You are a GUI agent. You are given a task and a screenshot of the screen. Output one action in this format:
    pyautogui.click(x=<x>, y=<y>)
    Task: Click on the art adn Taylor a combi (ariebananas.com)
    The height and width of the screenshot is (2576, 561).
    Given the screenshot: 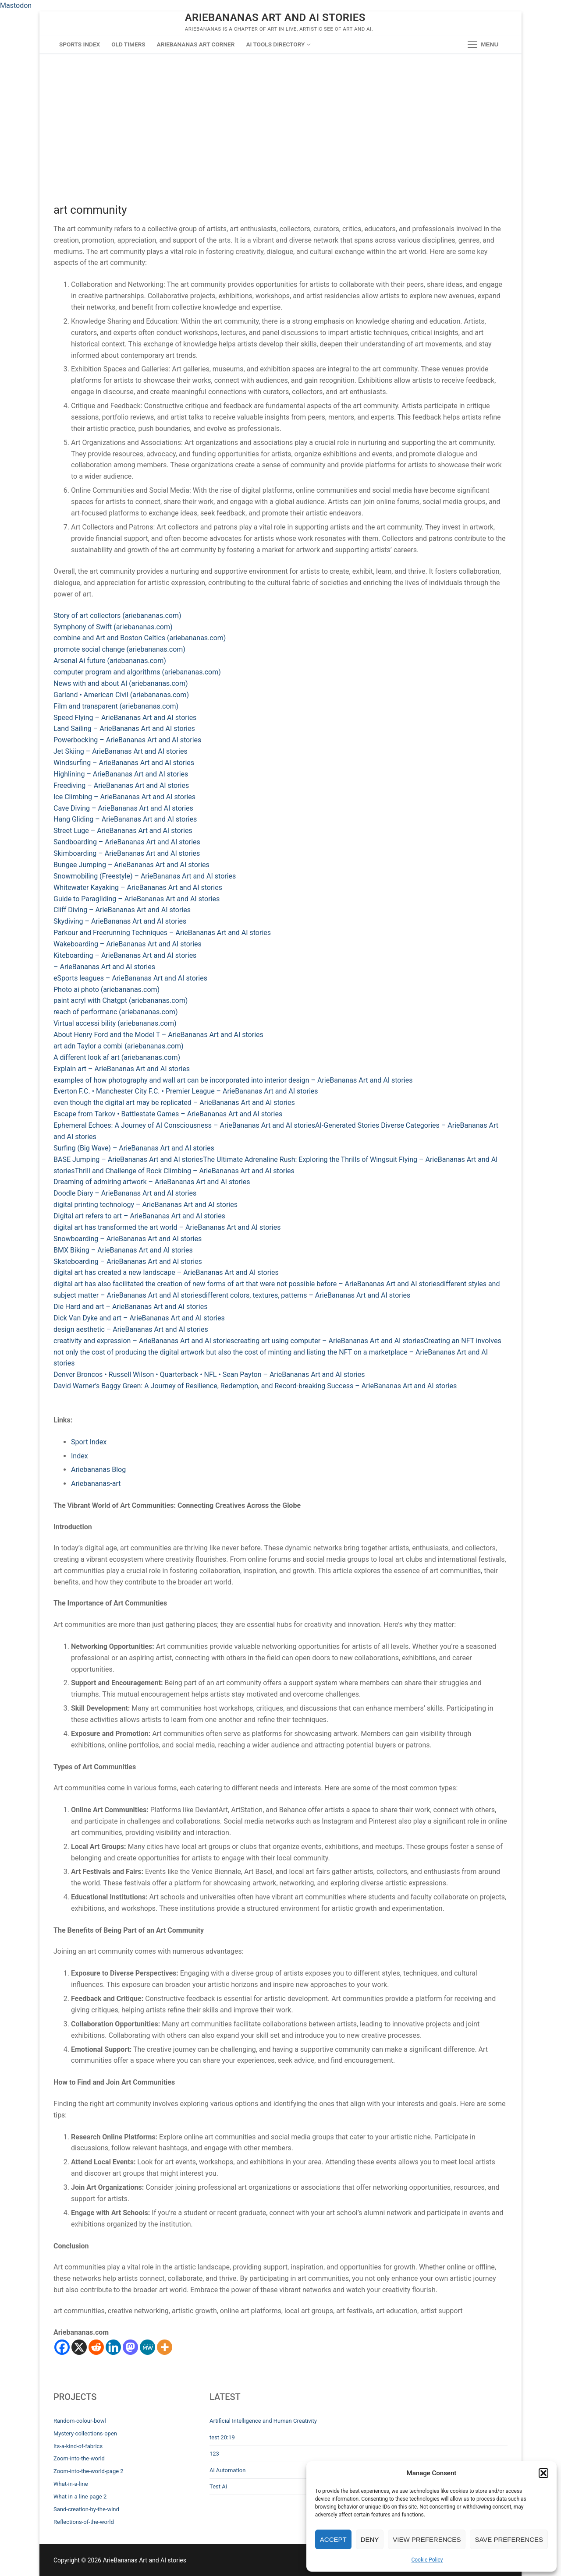 What is the action you would take?
    pyautogui.click(x=118, y=1046)
    